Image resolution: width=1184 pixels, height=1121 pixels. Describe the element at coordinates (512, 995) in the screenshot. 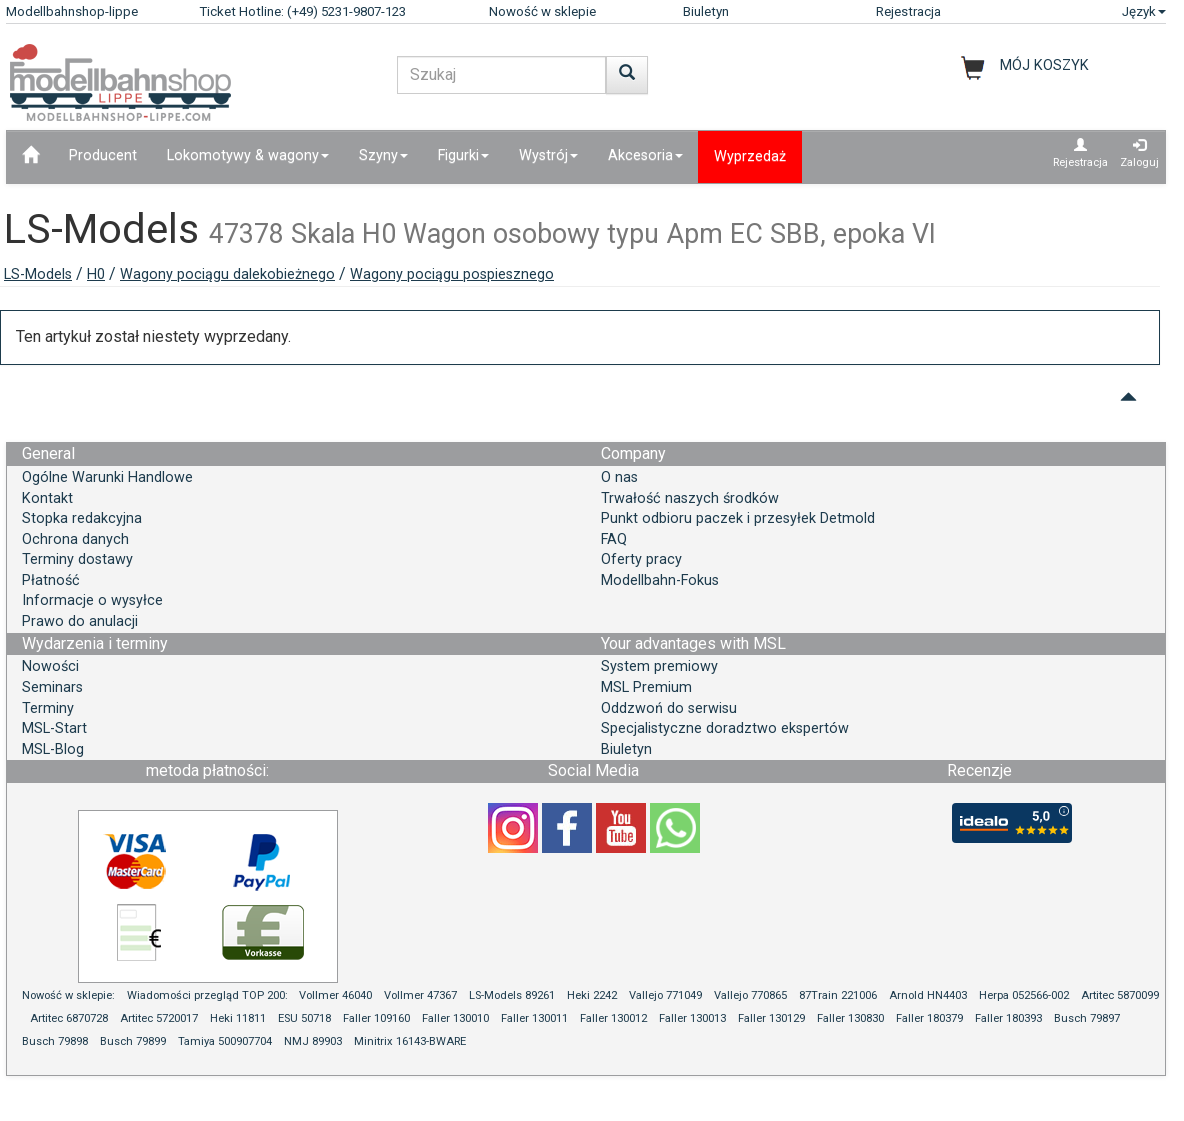

I see `LS-Models 89261` at that location.